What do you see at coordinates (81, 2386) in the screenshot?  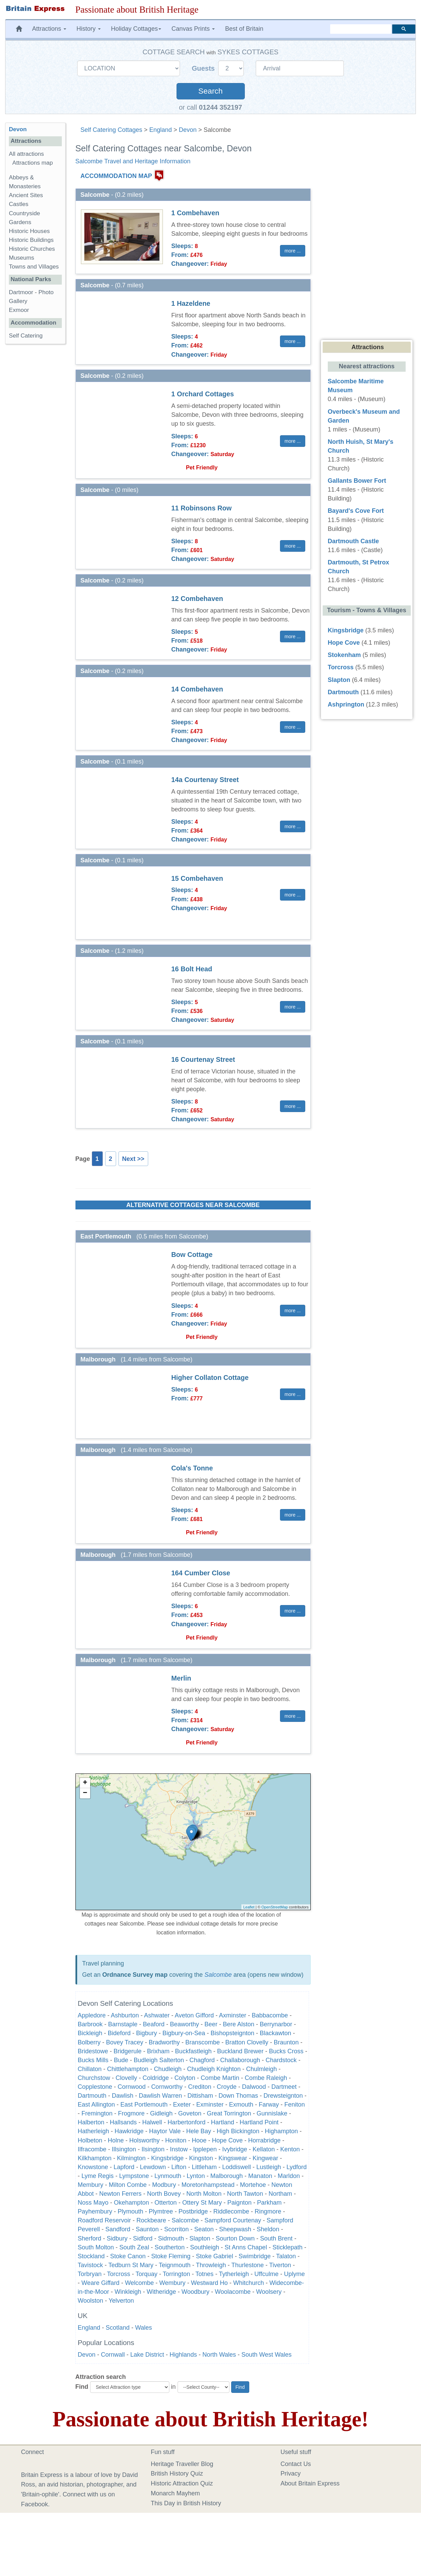 I see `Find` at bounding box center [81, 2386].